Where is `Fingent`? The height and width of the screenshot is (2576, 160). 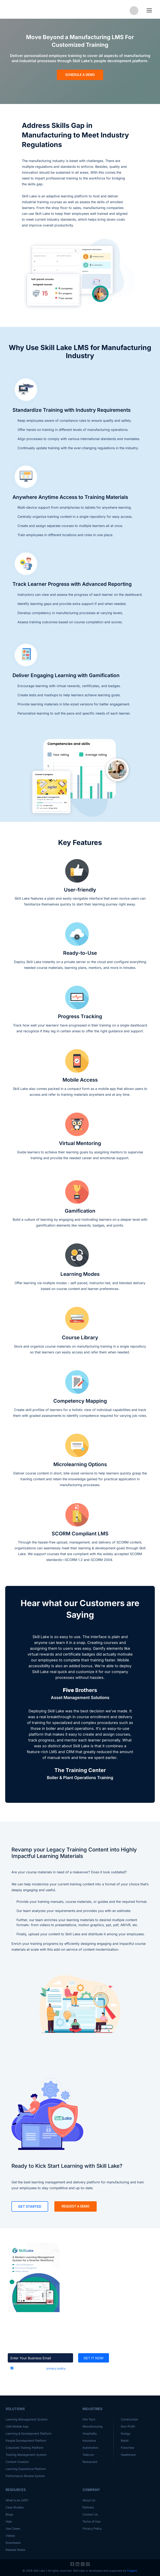
Fingent is located at coordinates (132, 2570).